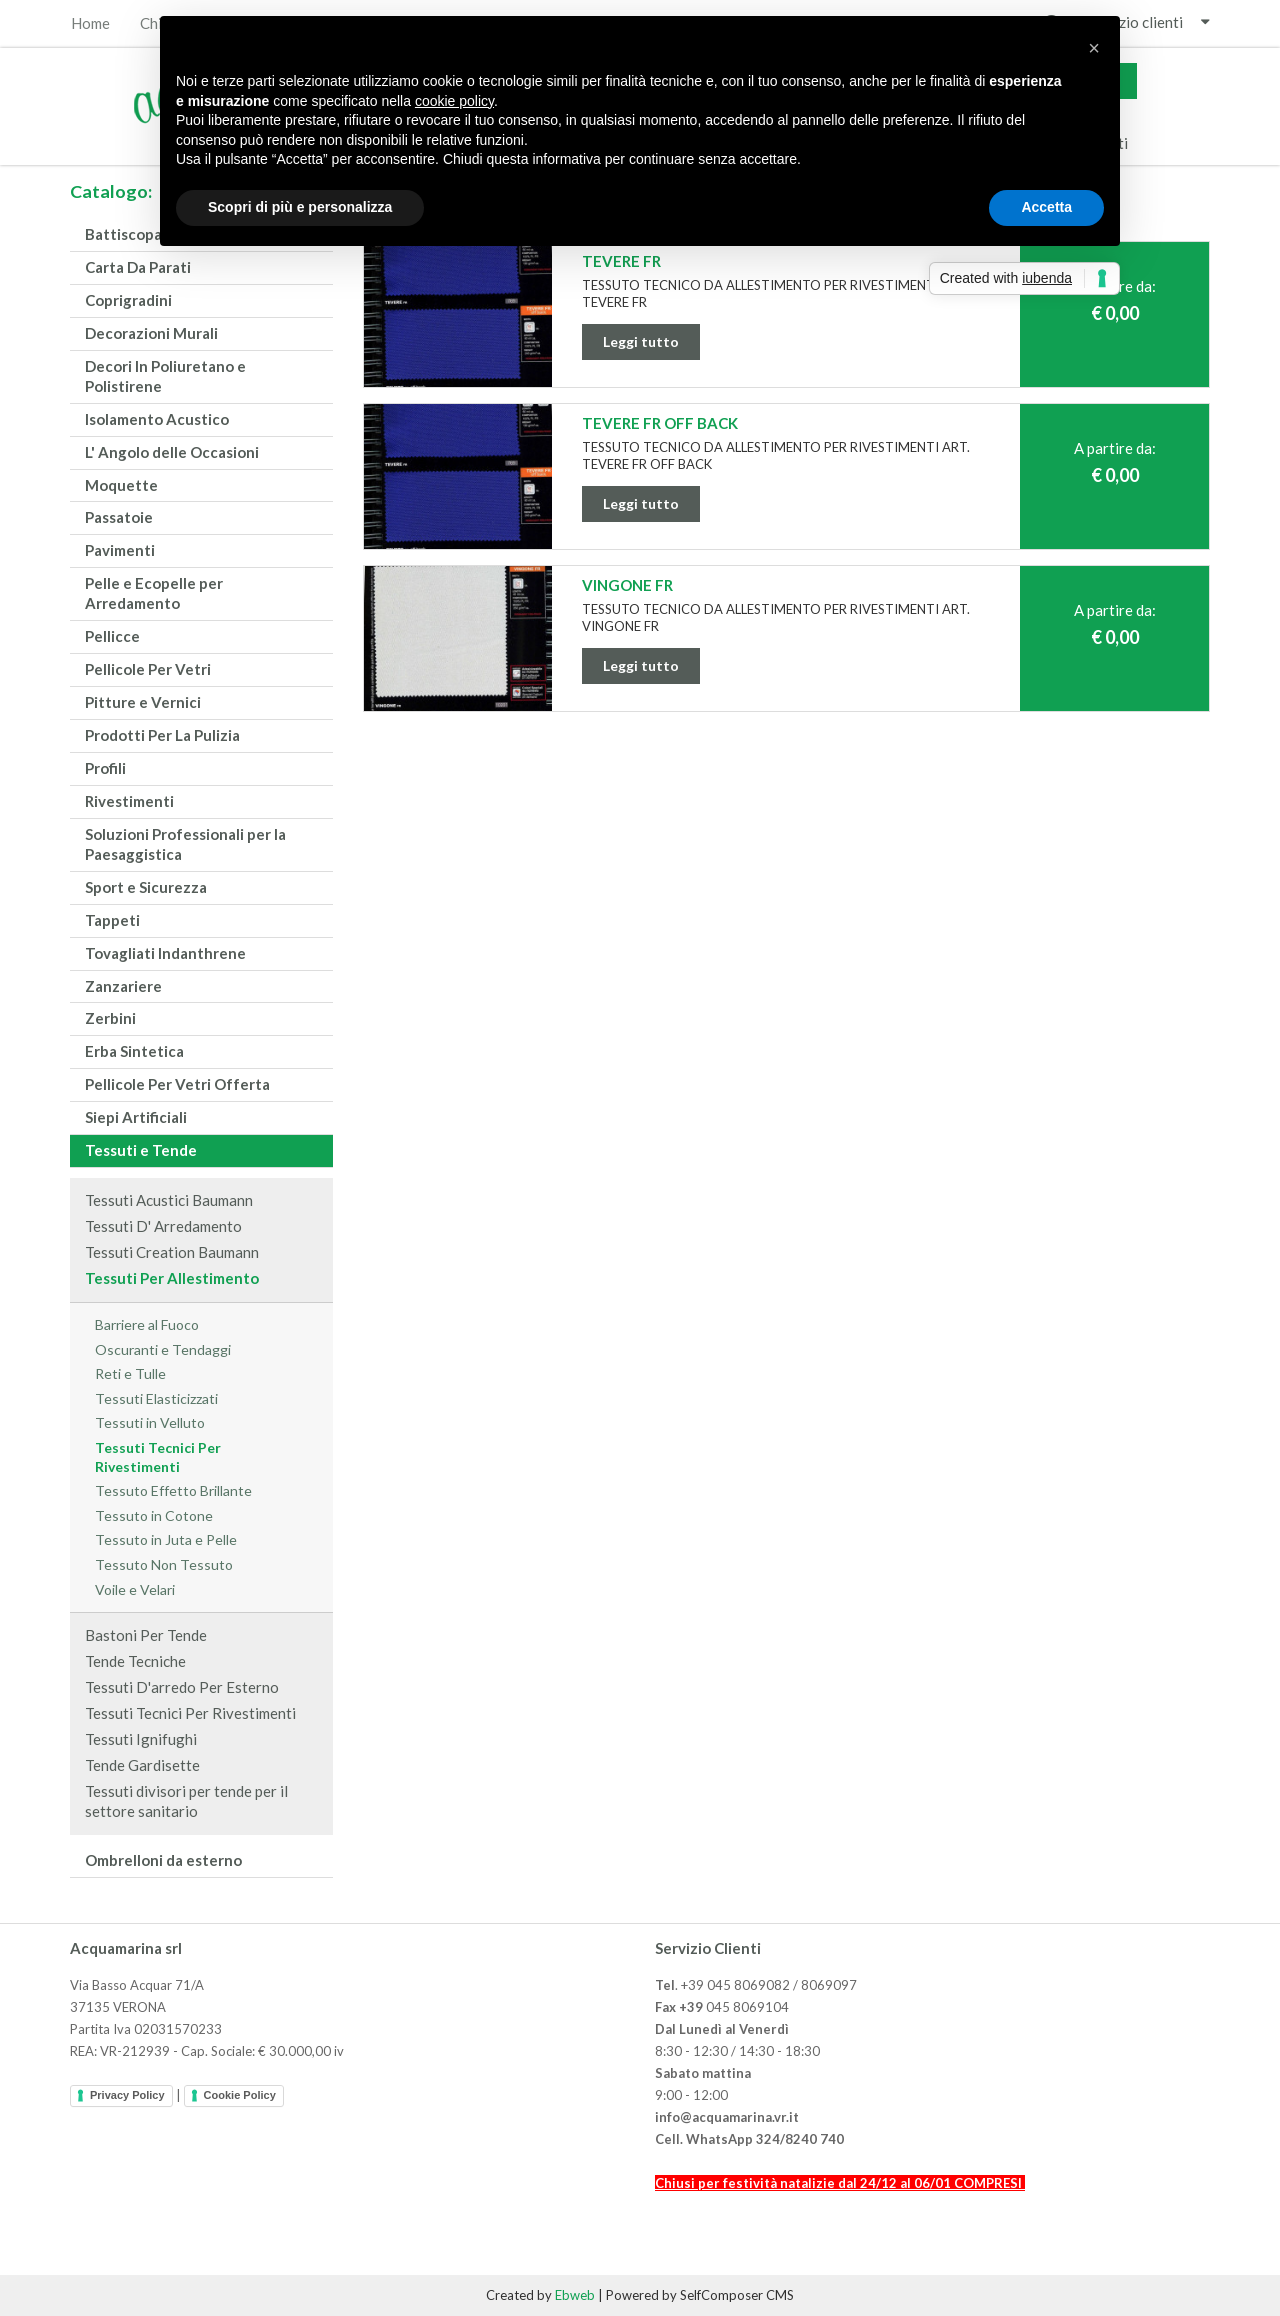 Image resolution: width=1280 pixels, height=2316 pixels. What do you see at coordinates (148, 669) in the screenshot?
I see `Pellicole Per Vetri` at bounding box center [148, 669].